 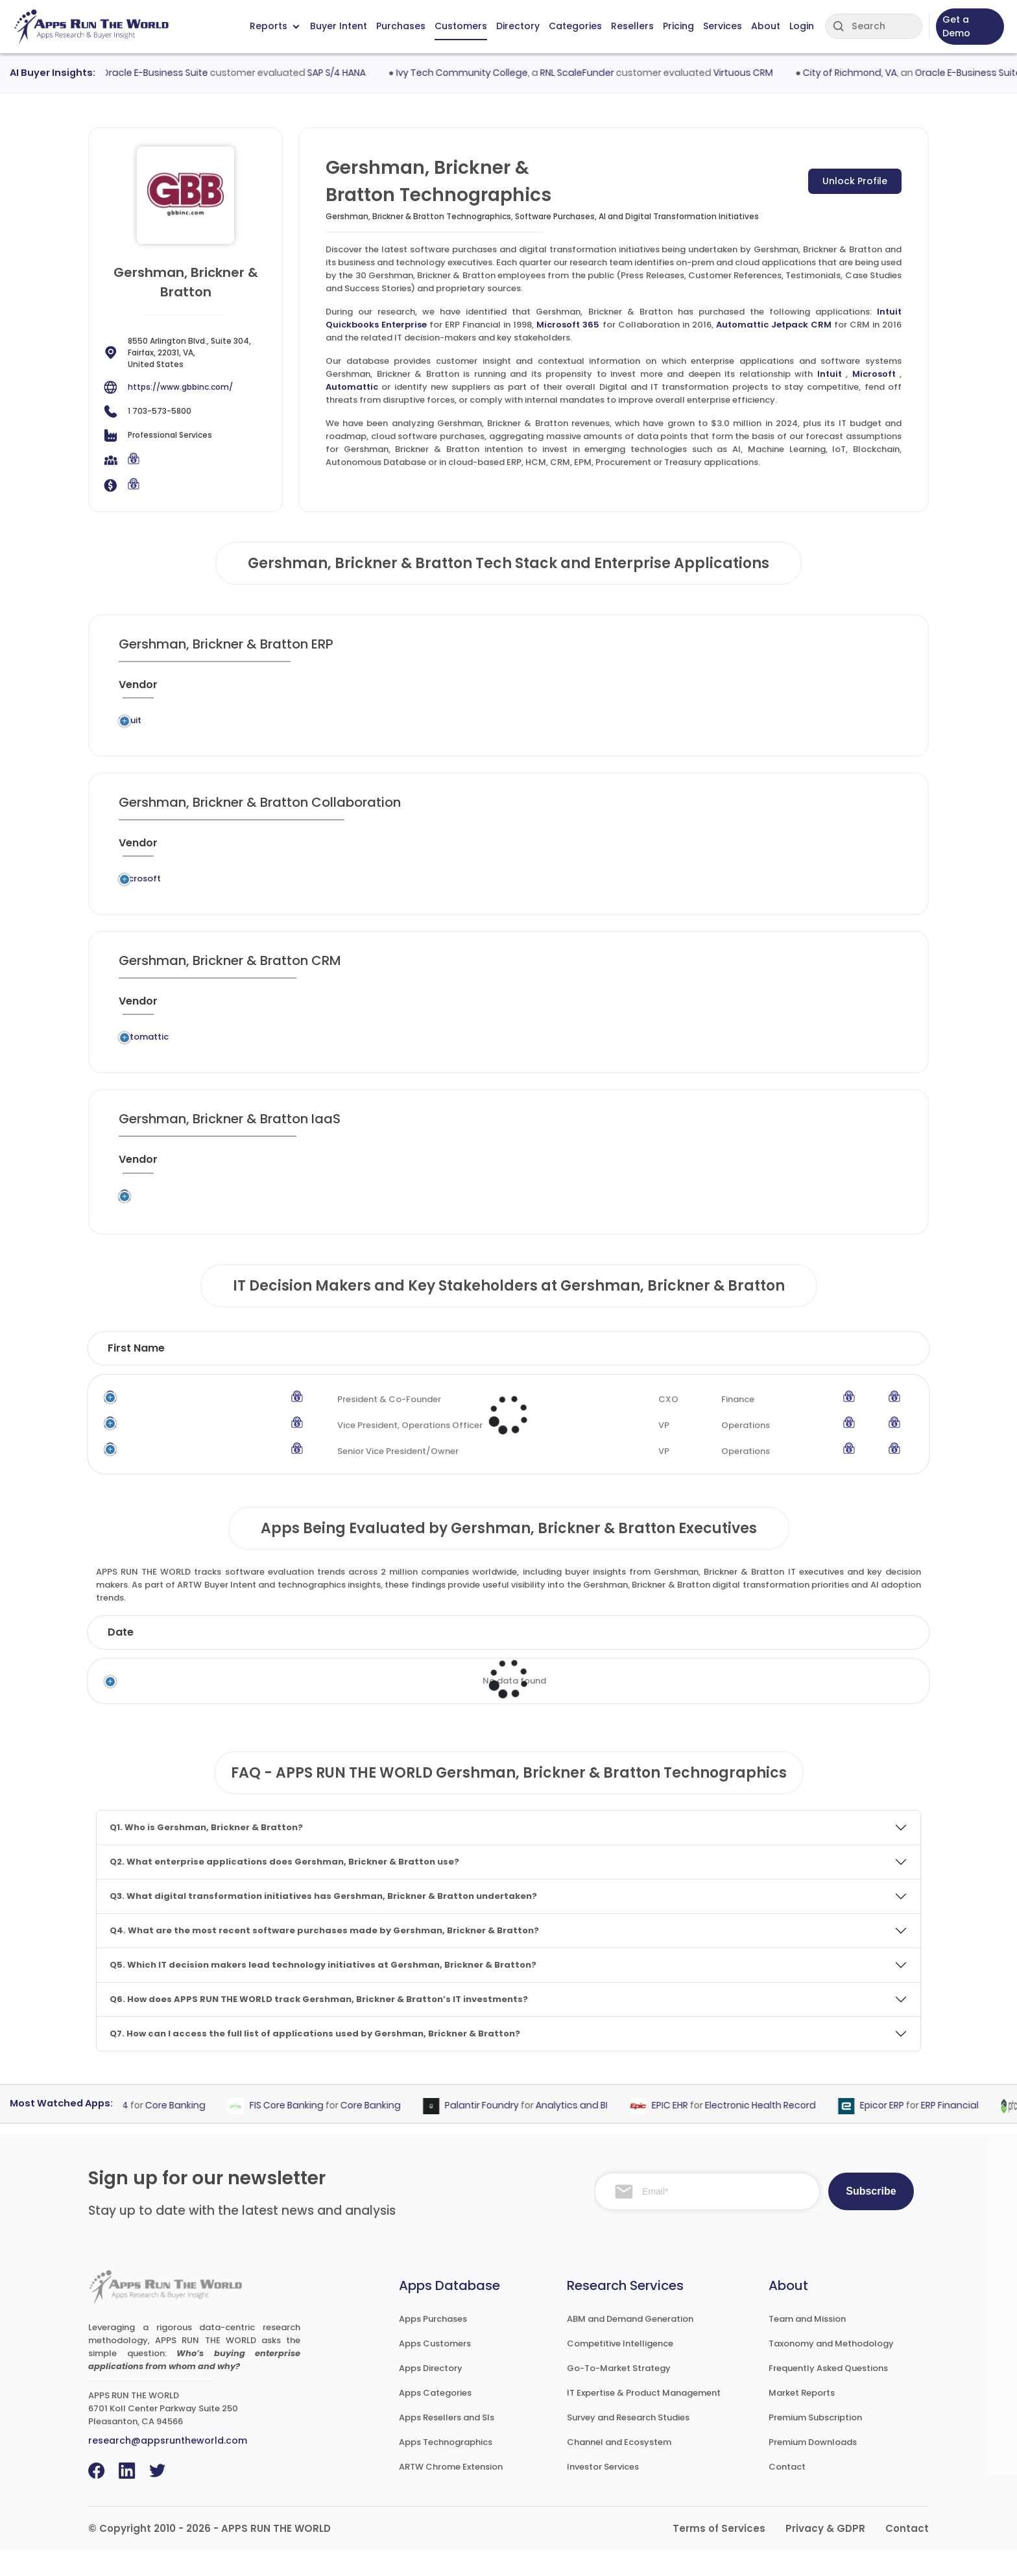 I want to click on Resellers, so click(x=632, y=25).